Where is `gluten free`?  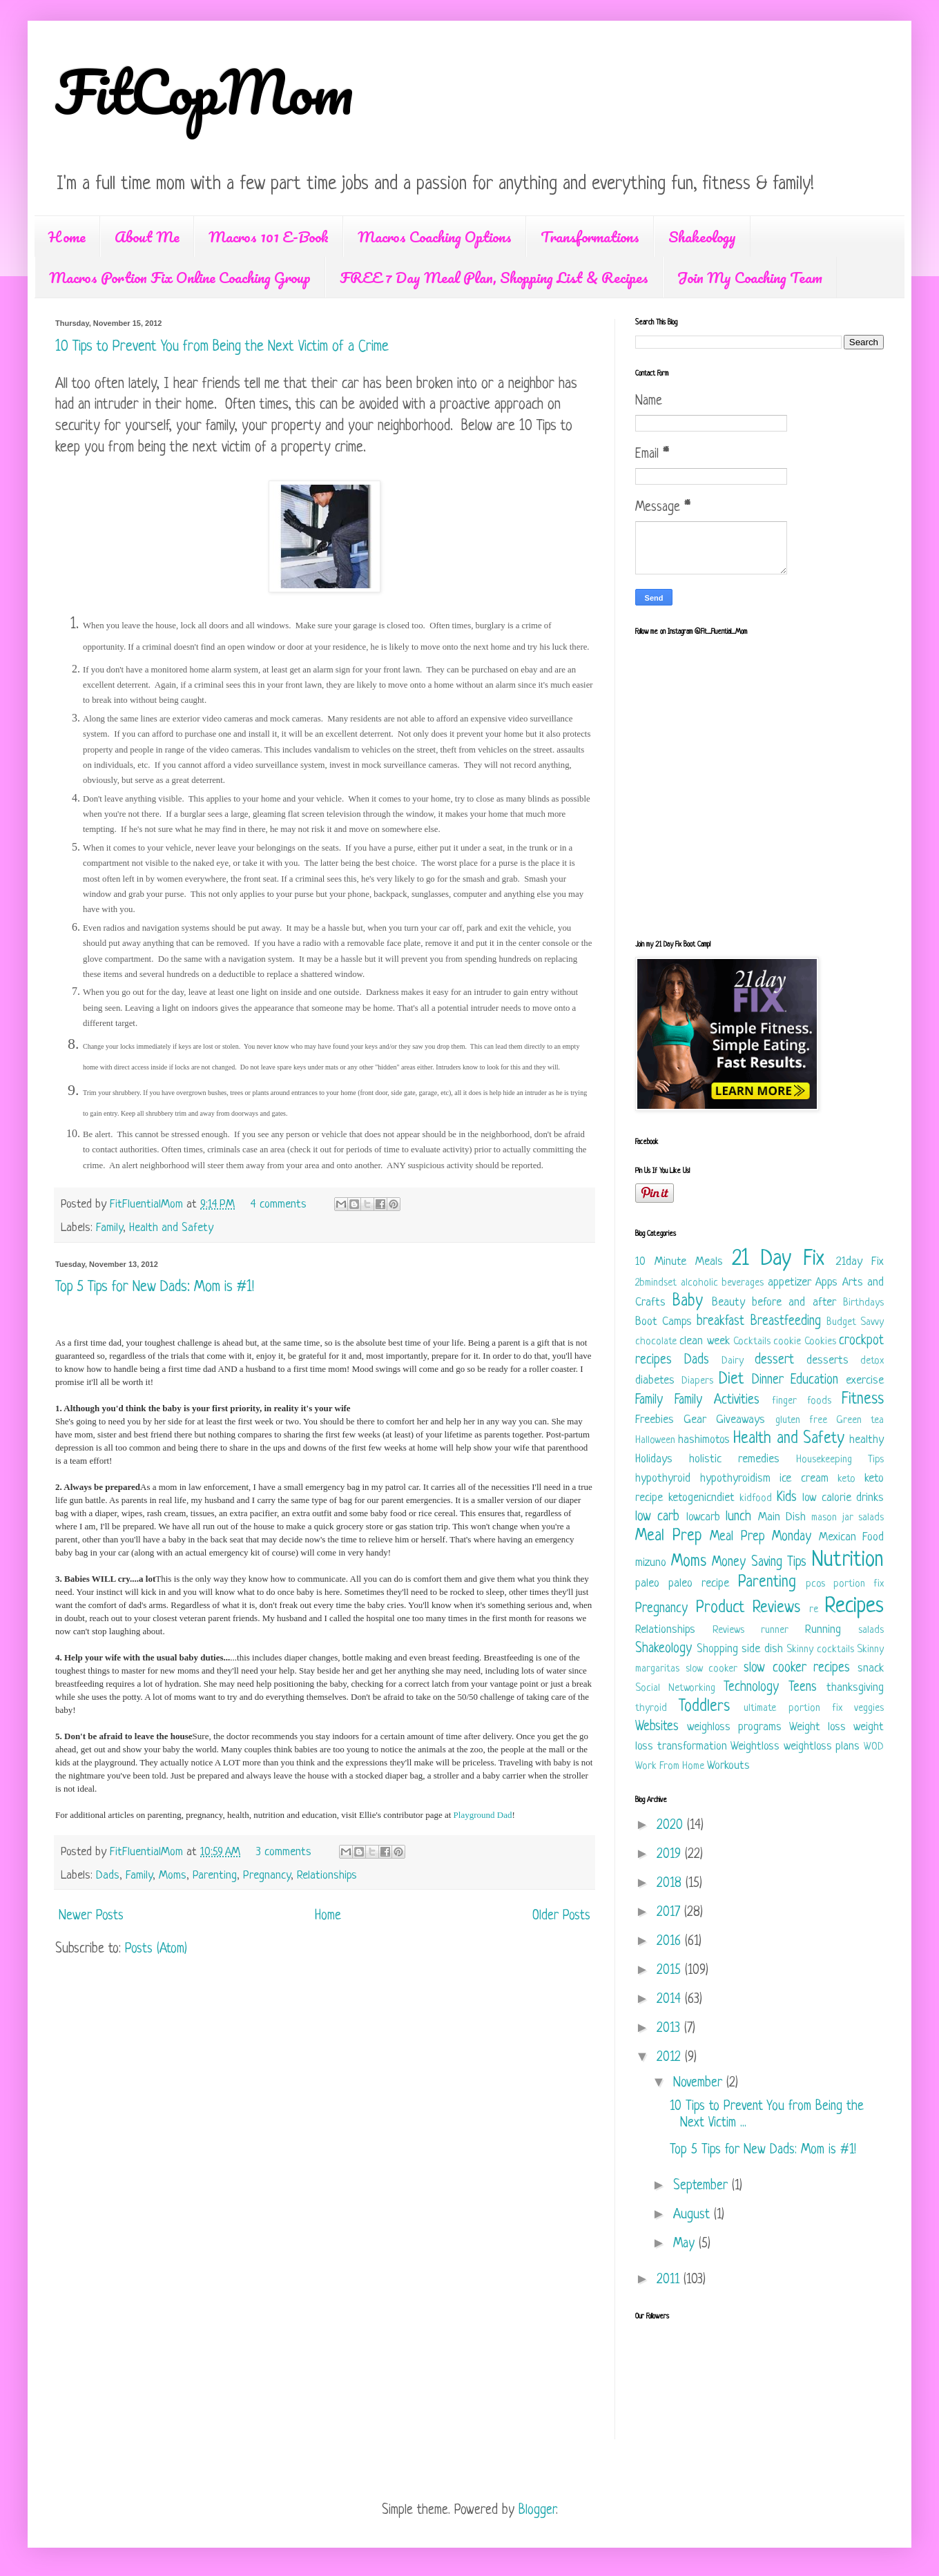
gluten free is located at coordinates (801, 1420).